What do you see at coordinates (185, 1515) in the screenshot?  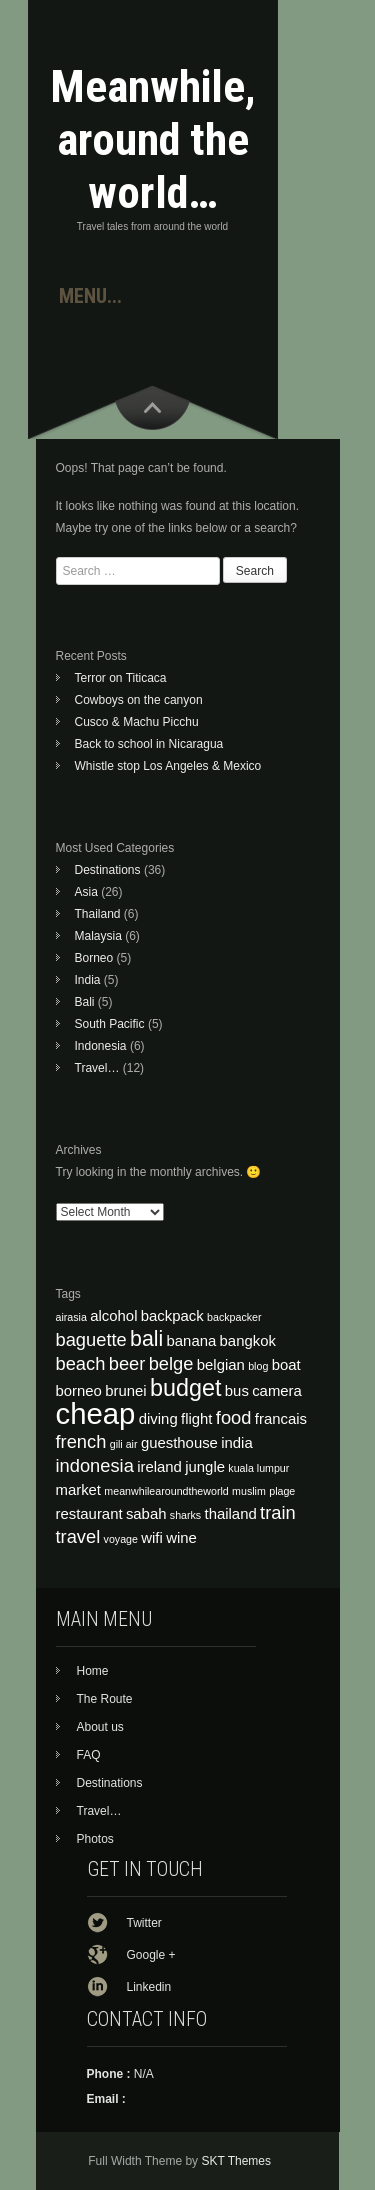 I see `sharks [sharks (3 items)]` at bounding box center [185, 1515].